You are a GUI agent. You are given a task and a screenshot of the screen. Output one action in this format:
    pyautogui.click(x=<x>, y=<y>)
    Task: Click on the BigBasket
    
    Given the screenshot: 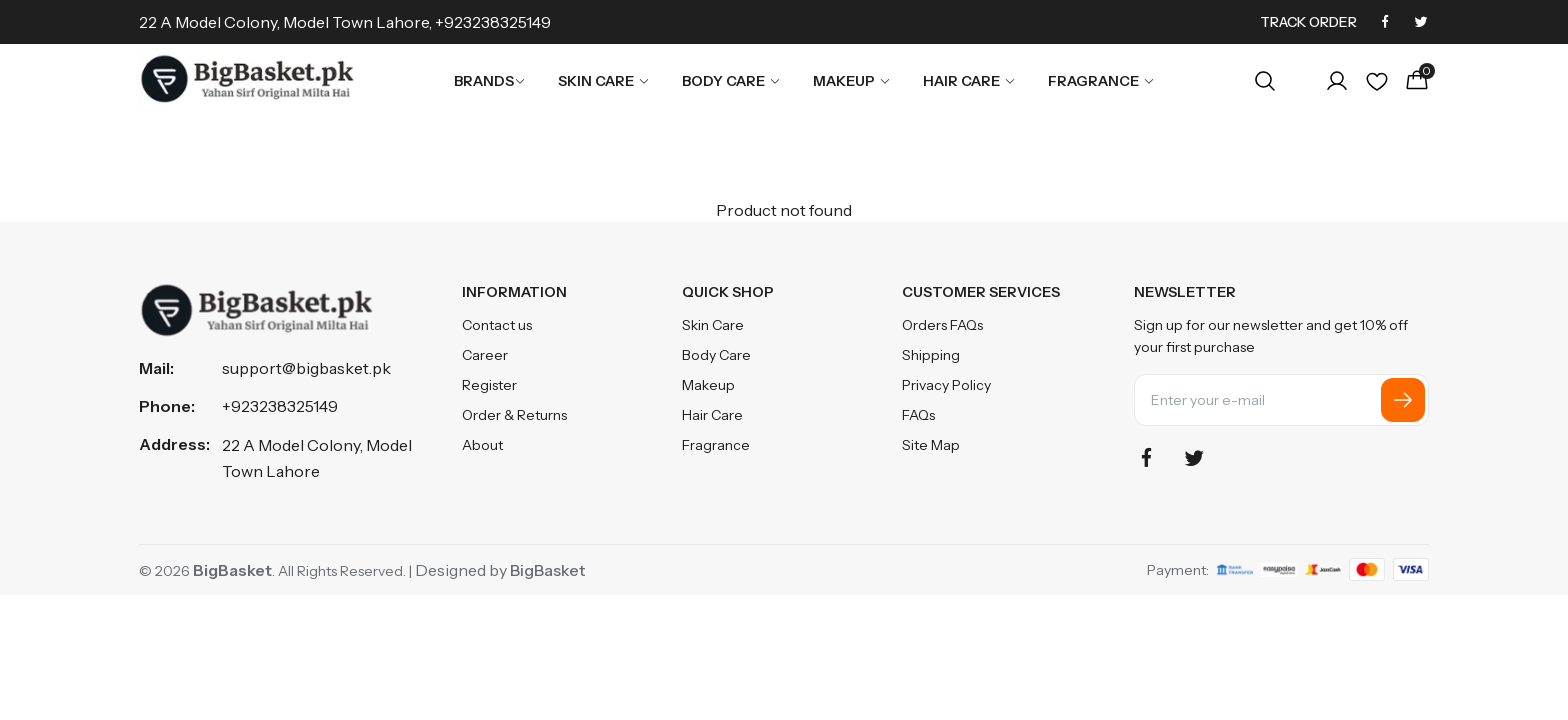 What is the action you would take?
    pyautogui.click(x=547, y=570)
    